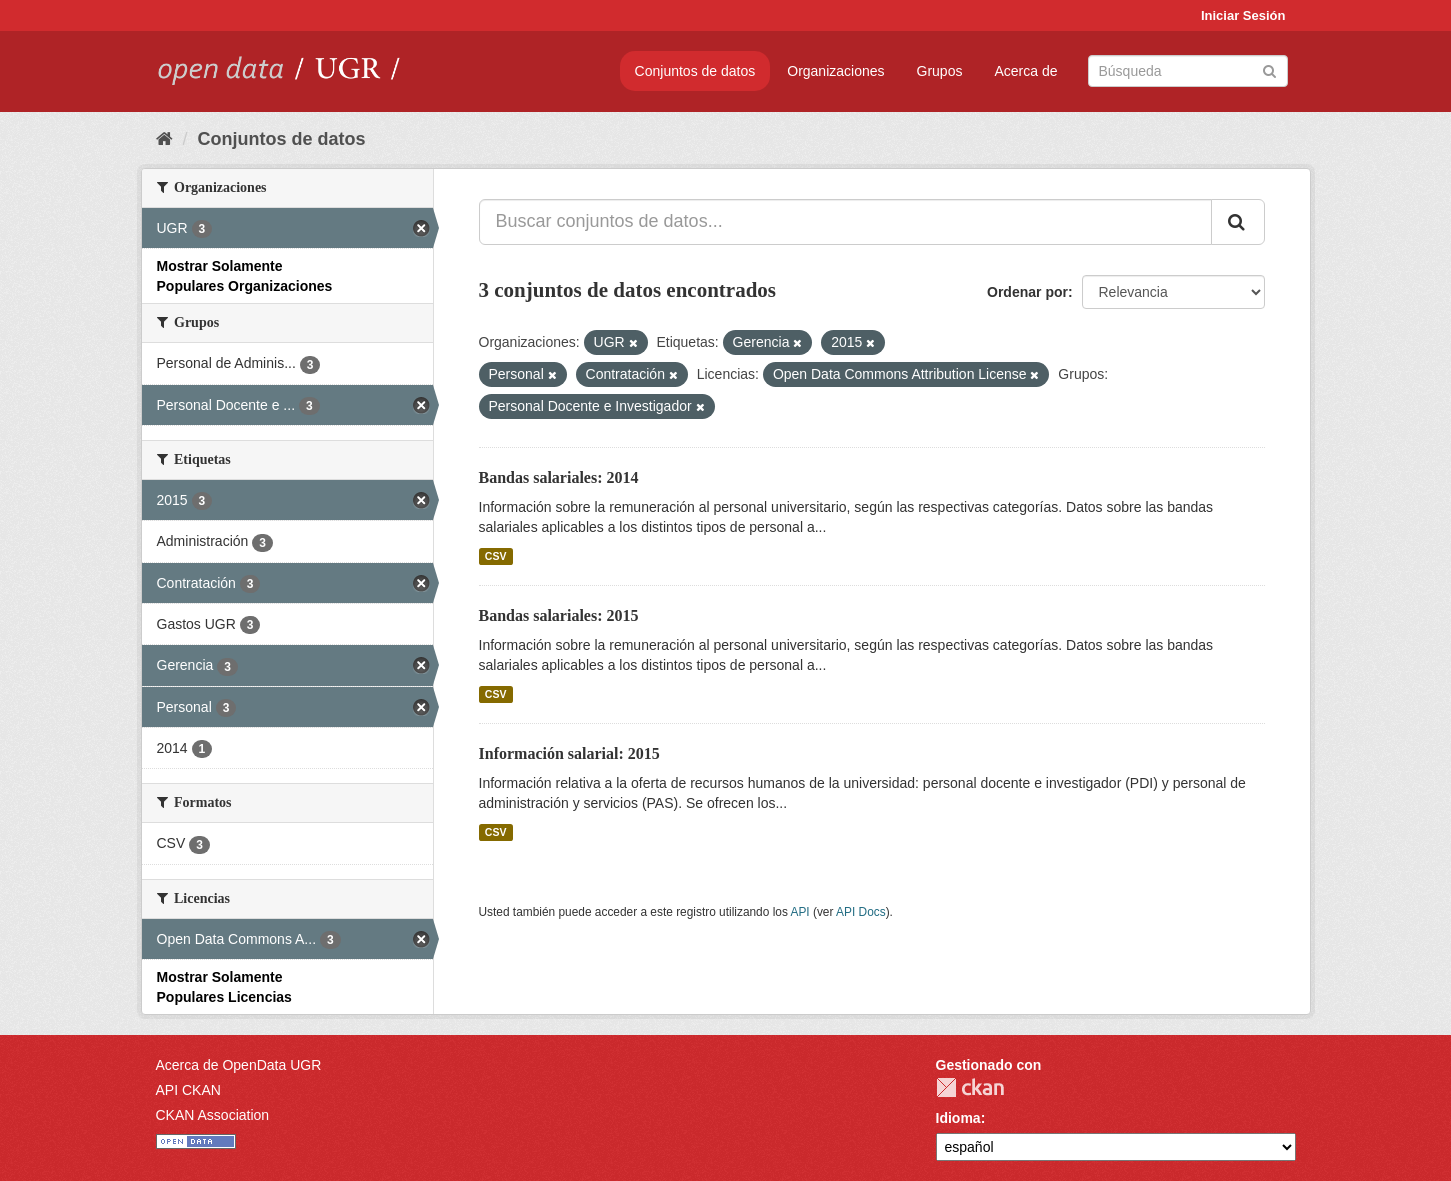 The image size is (1451, 1181). I want to click on API, so click(799, 912).